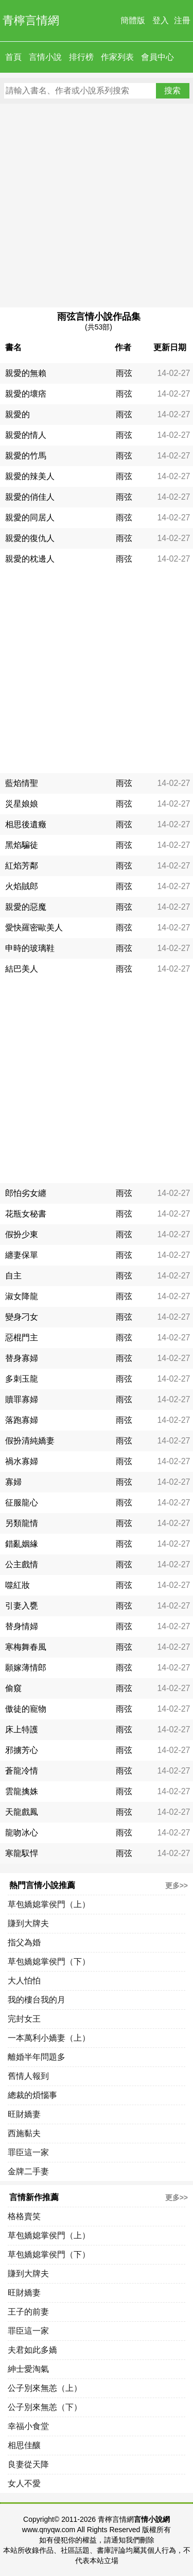 This screenshot has height=2576, width=193. What do you see at coordinates (17, 1585) in the screenshot?
I see `噬紅妝` at bounding box center [17, 1585].